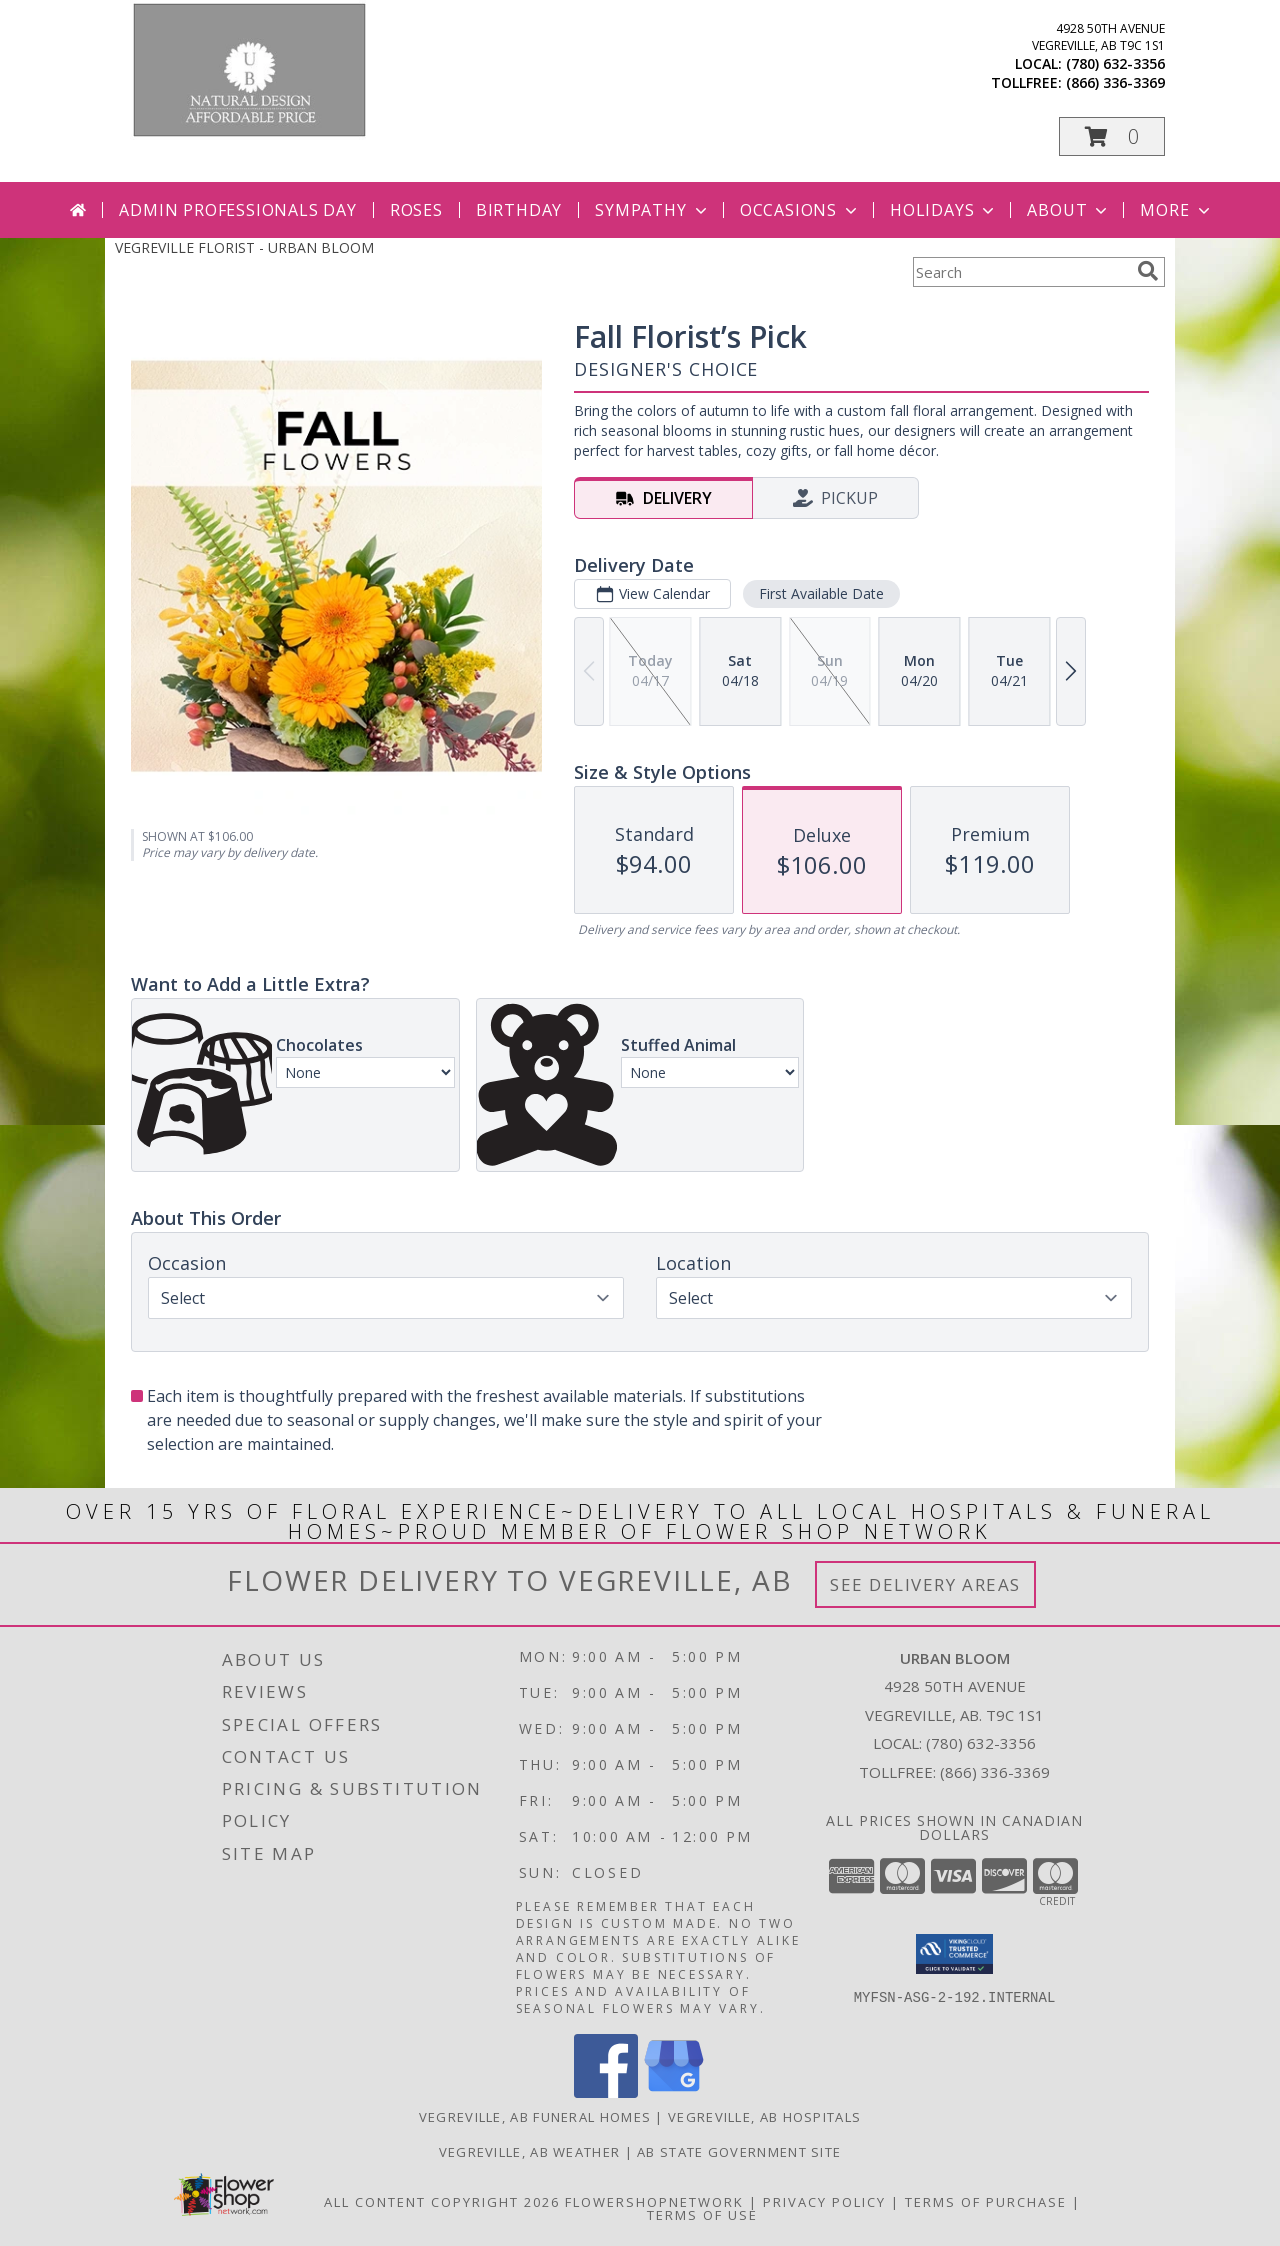  I want to click on Sympathy, so click(652, 210).